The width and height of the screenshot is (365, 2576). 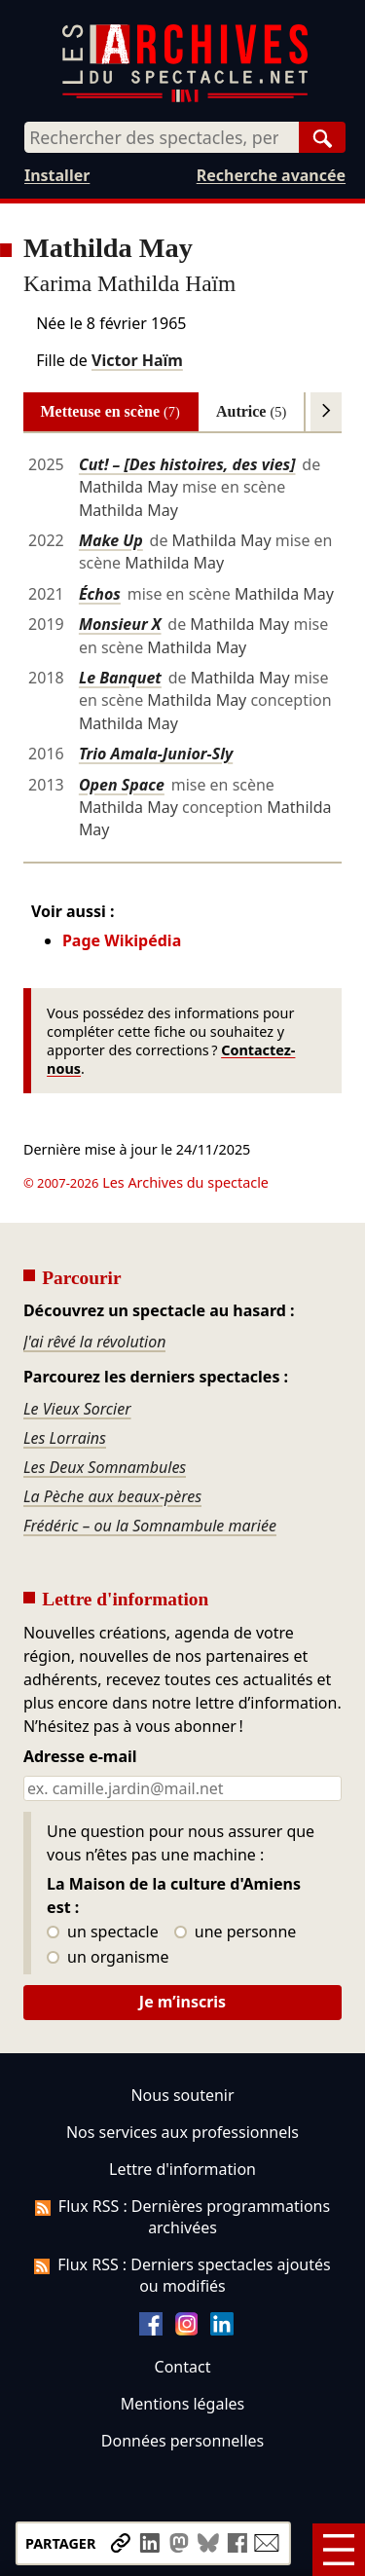 I want to click on Open Space, so click(x=121, y=784).